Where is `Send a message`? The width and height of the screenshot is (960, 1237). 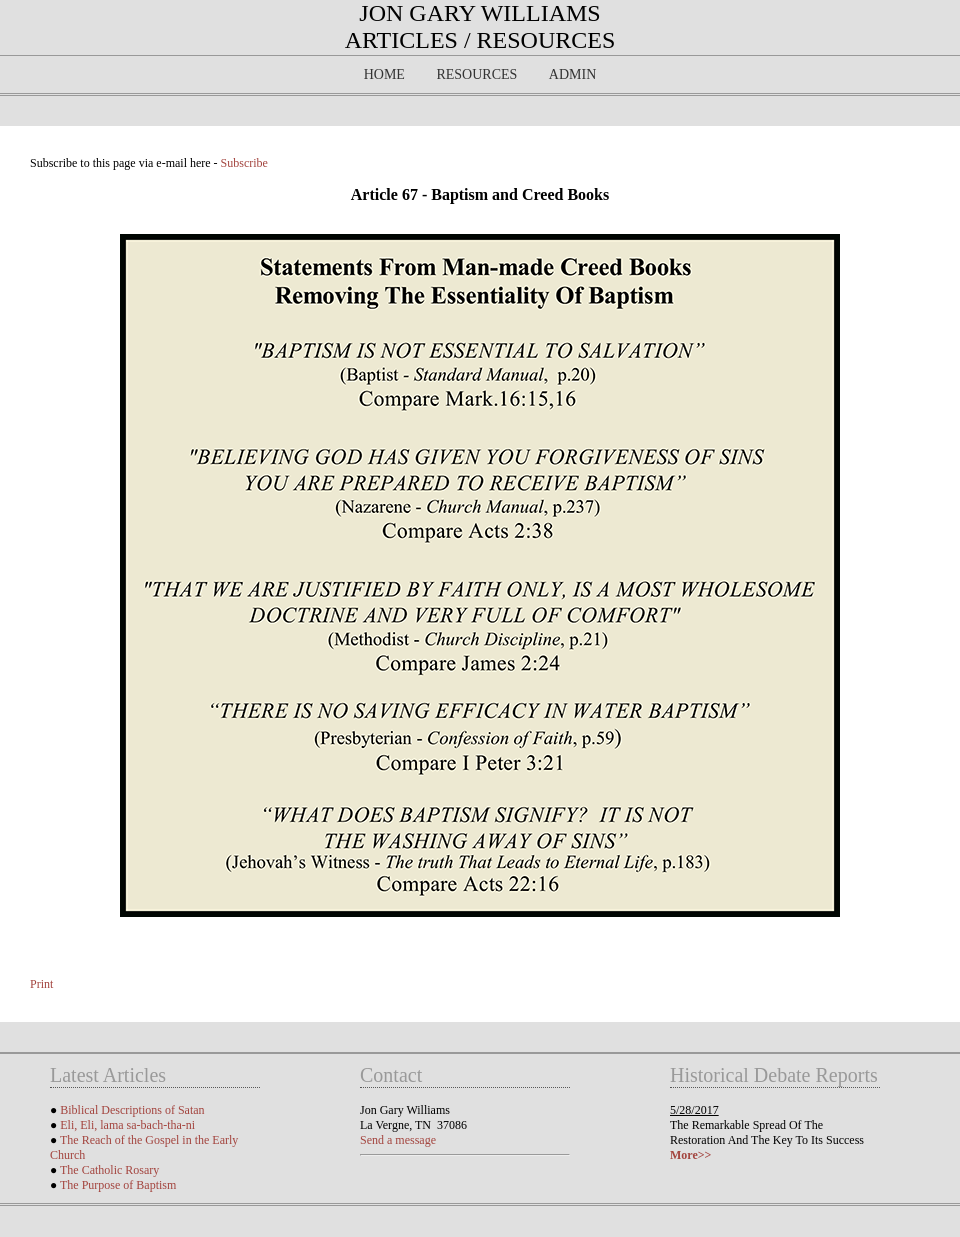
Send a message is located at coordinates (398, 1140).